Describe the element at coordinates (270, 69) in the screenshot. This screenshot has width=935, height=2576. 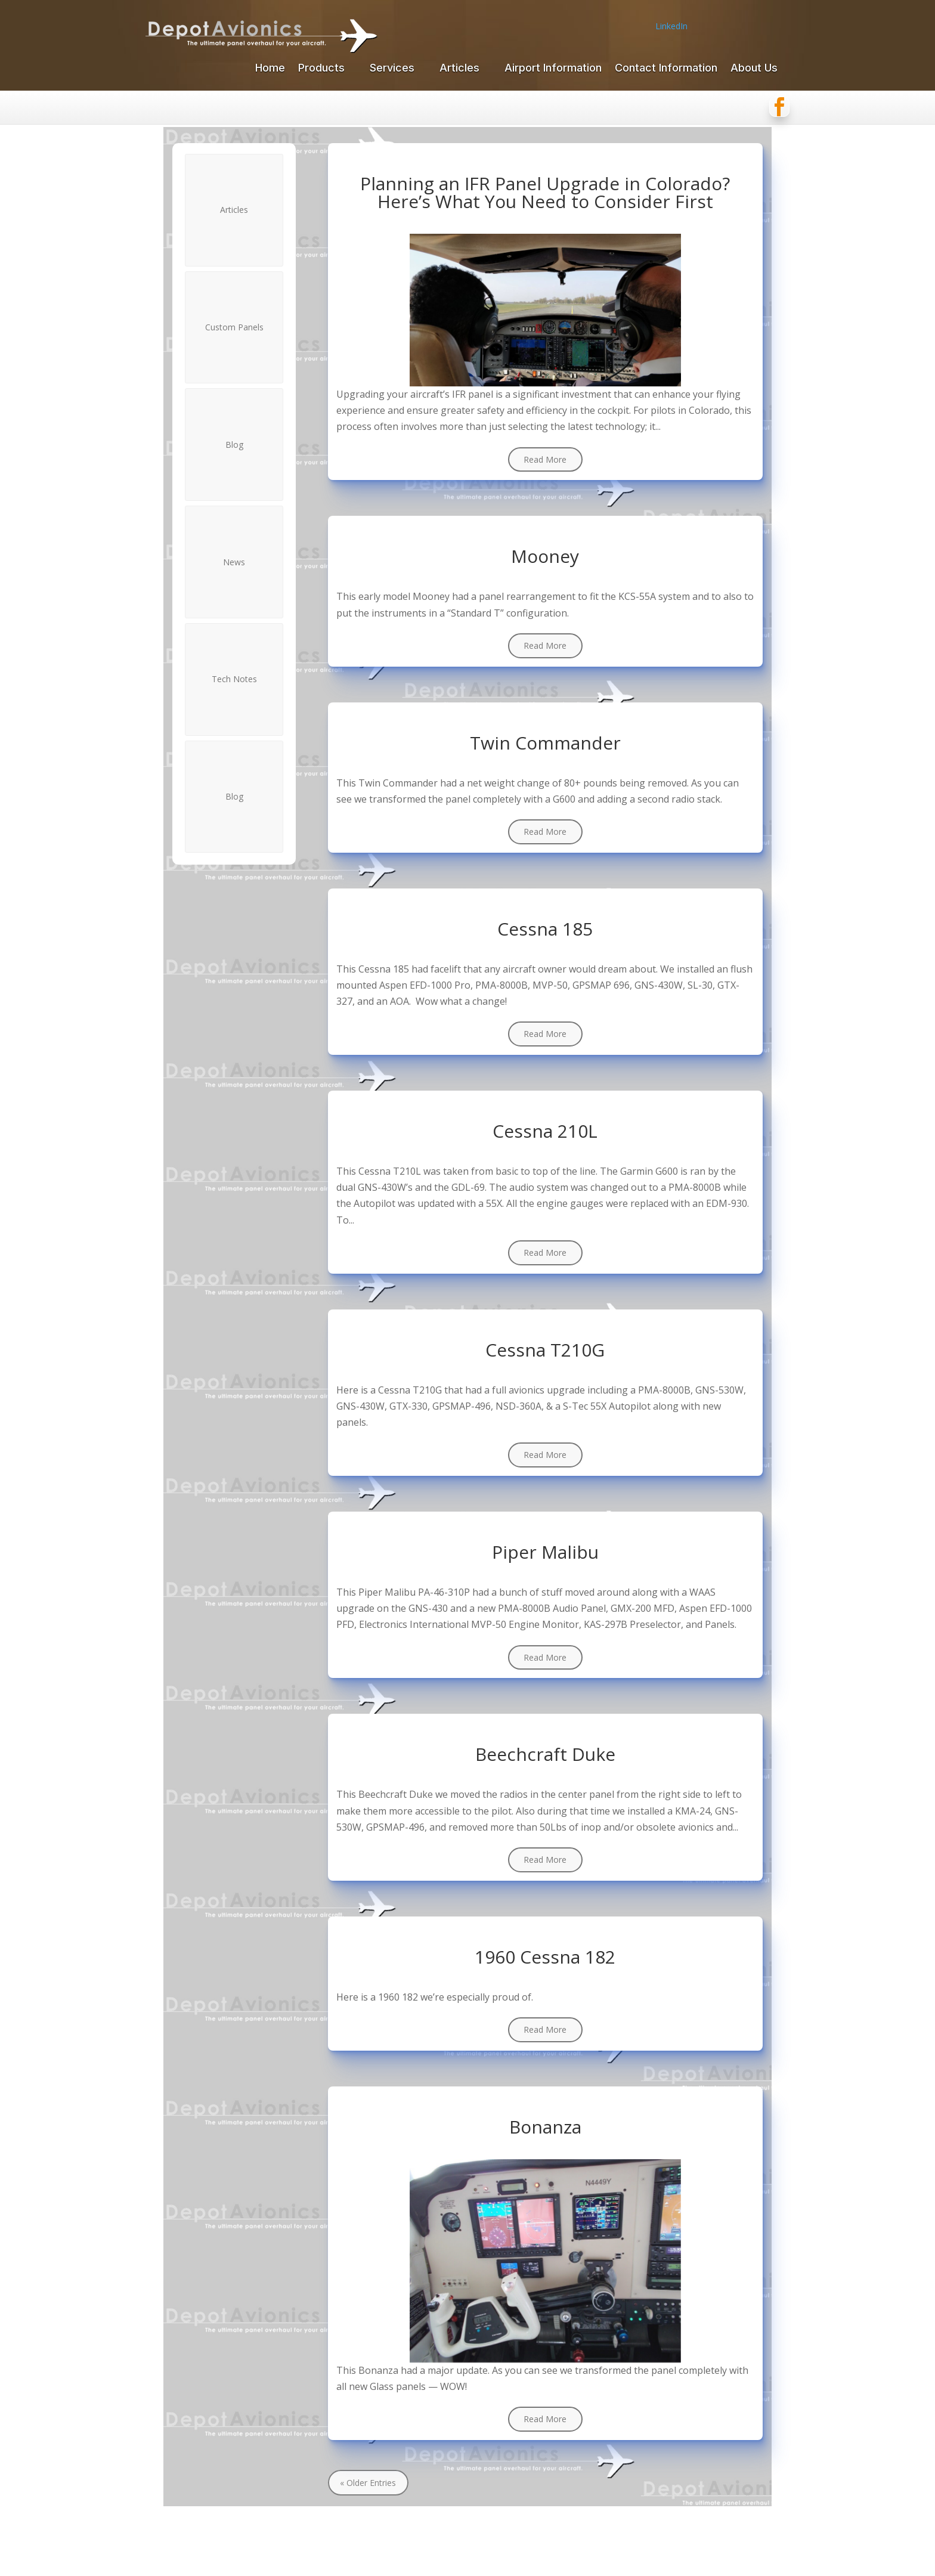
I see `Home` at that location.